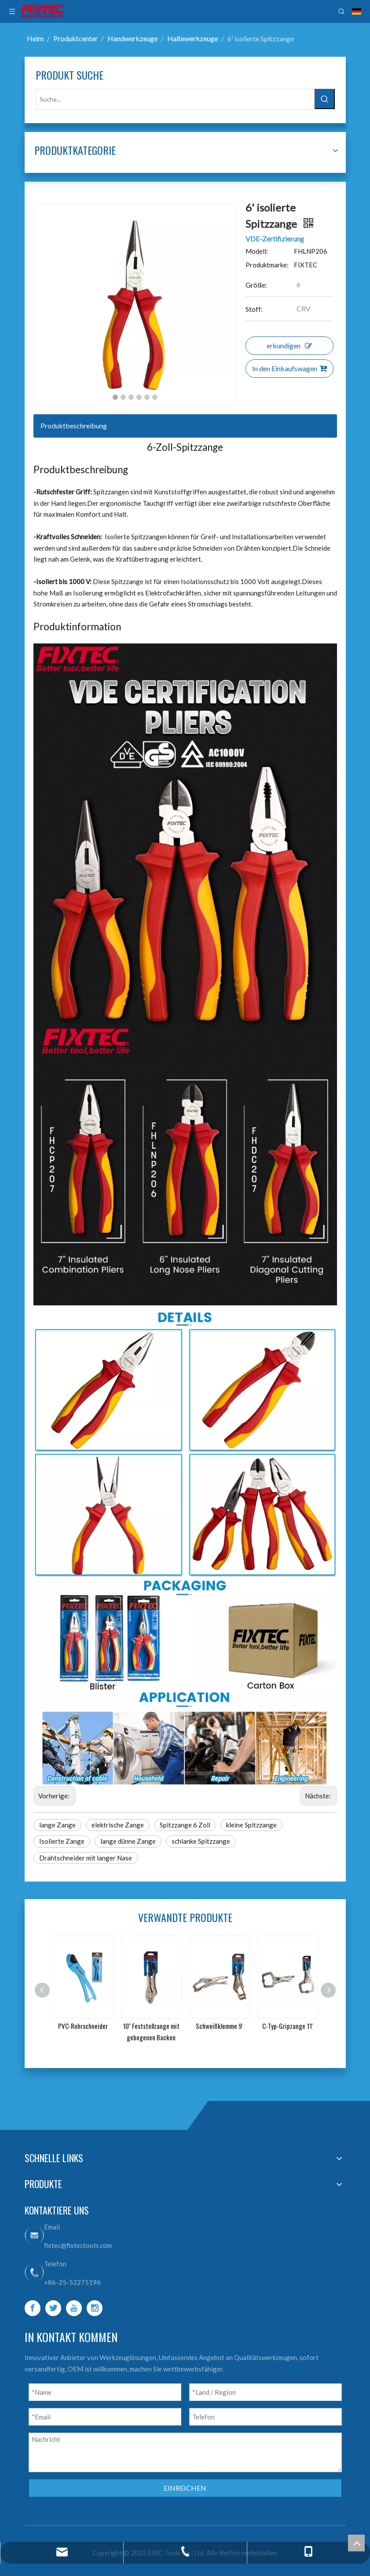 The width and height of the screenshot is (370, 2576). What do you see at coordinates (251, 1825) in the screenshot?
I see `kleine Spitzzange` at bounding box center [251, 1825].